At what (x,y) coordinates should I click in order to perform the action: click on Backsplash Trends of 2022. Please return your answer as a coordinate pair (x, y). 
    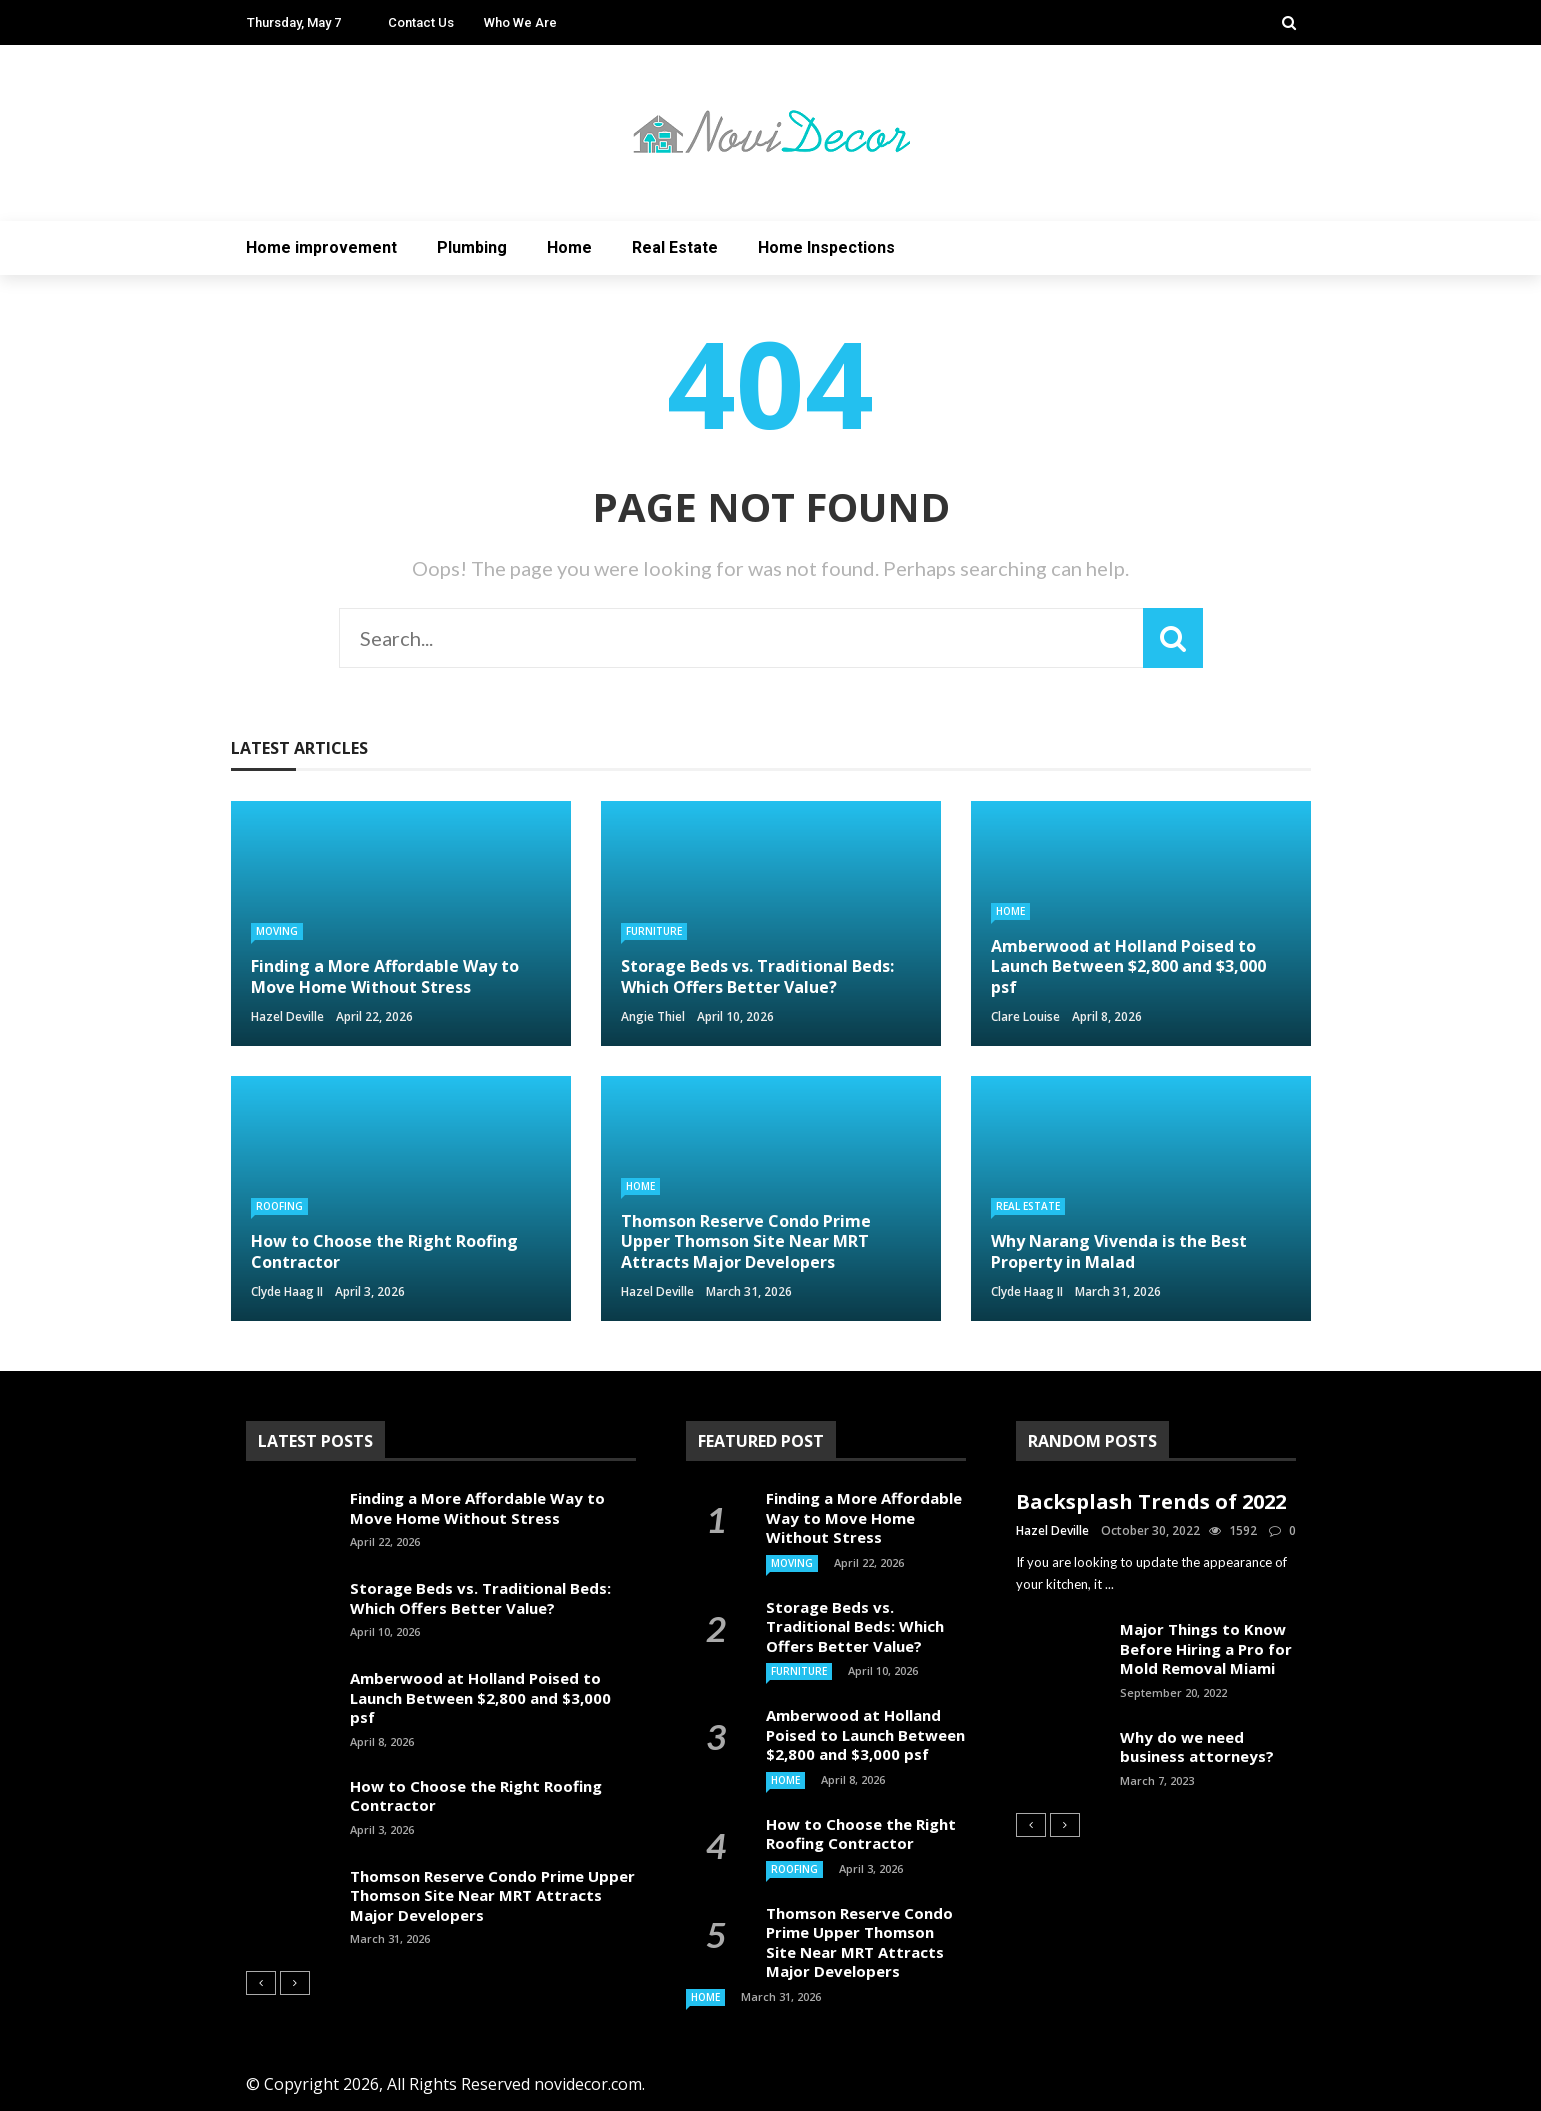
    Looking at the image, I should click on (1151, 1501).